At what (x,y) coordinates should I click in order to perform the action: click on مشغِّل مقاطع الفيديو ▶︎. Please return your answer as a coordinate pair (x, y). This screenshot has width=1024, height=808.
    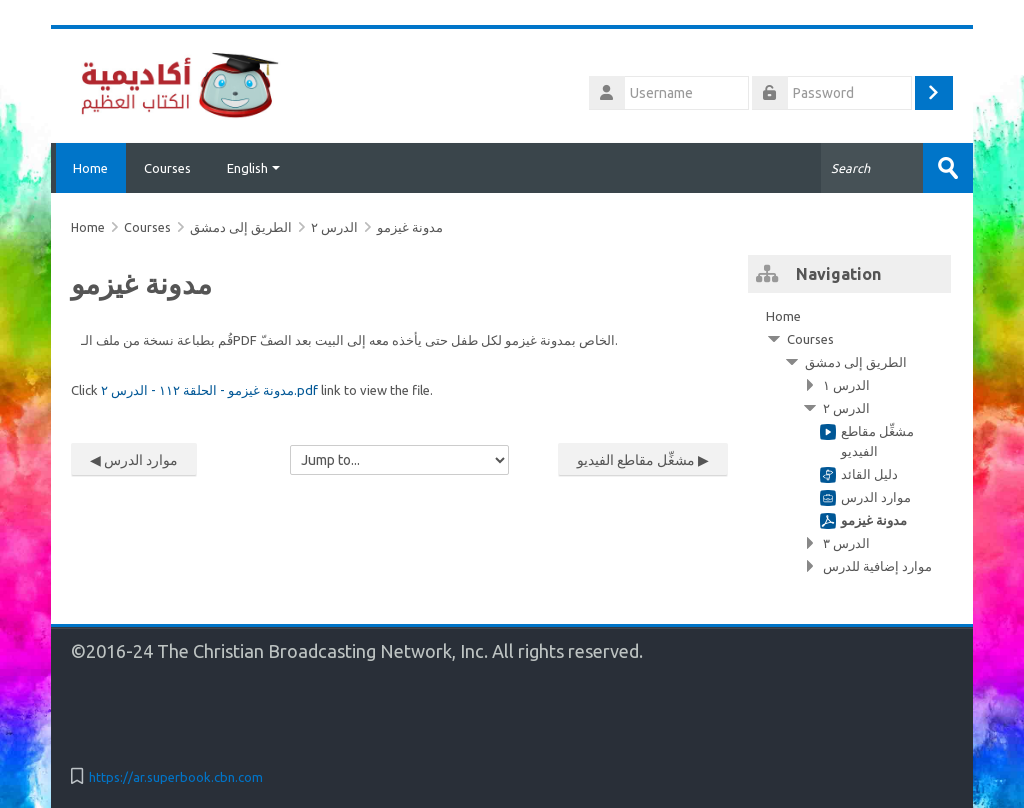
    Looking at the image, I should click on (643, 460).